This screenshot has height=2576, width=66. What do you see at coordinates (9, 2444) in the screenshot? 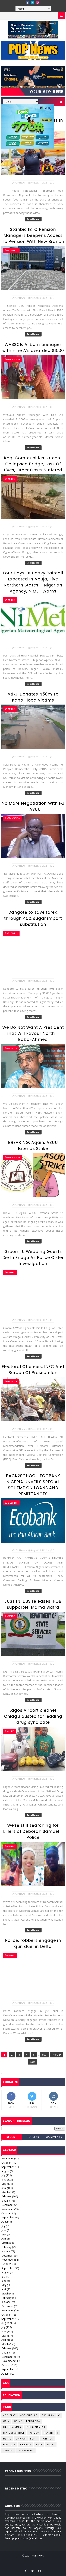
I see `POLITICTS` at bounding box center [9, 2444].